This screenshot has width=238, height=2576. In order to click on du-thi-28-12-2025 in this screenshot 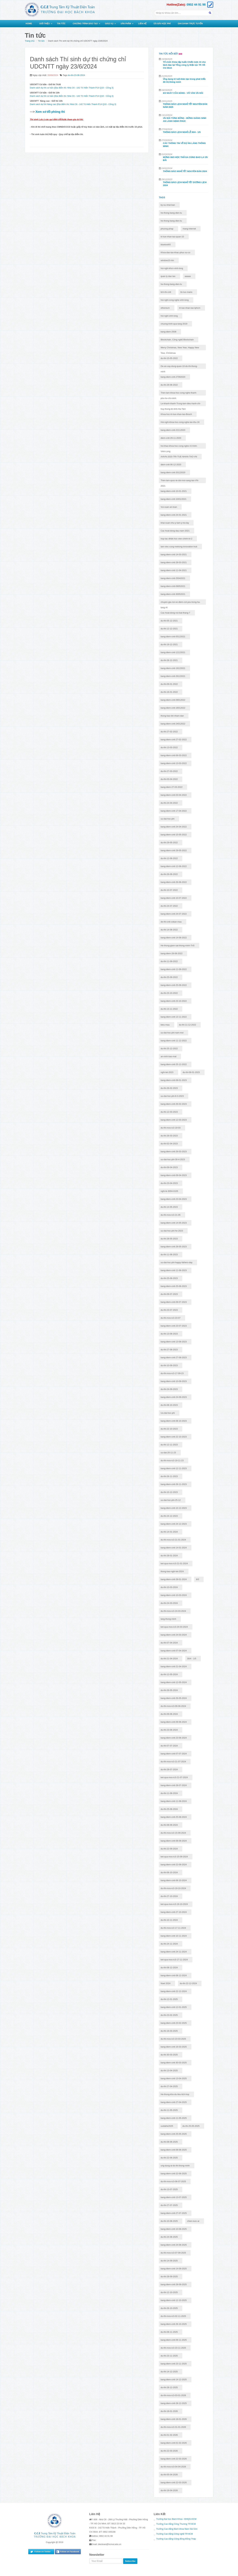, I will do `click(169, 2387)`.